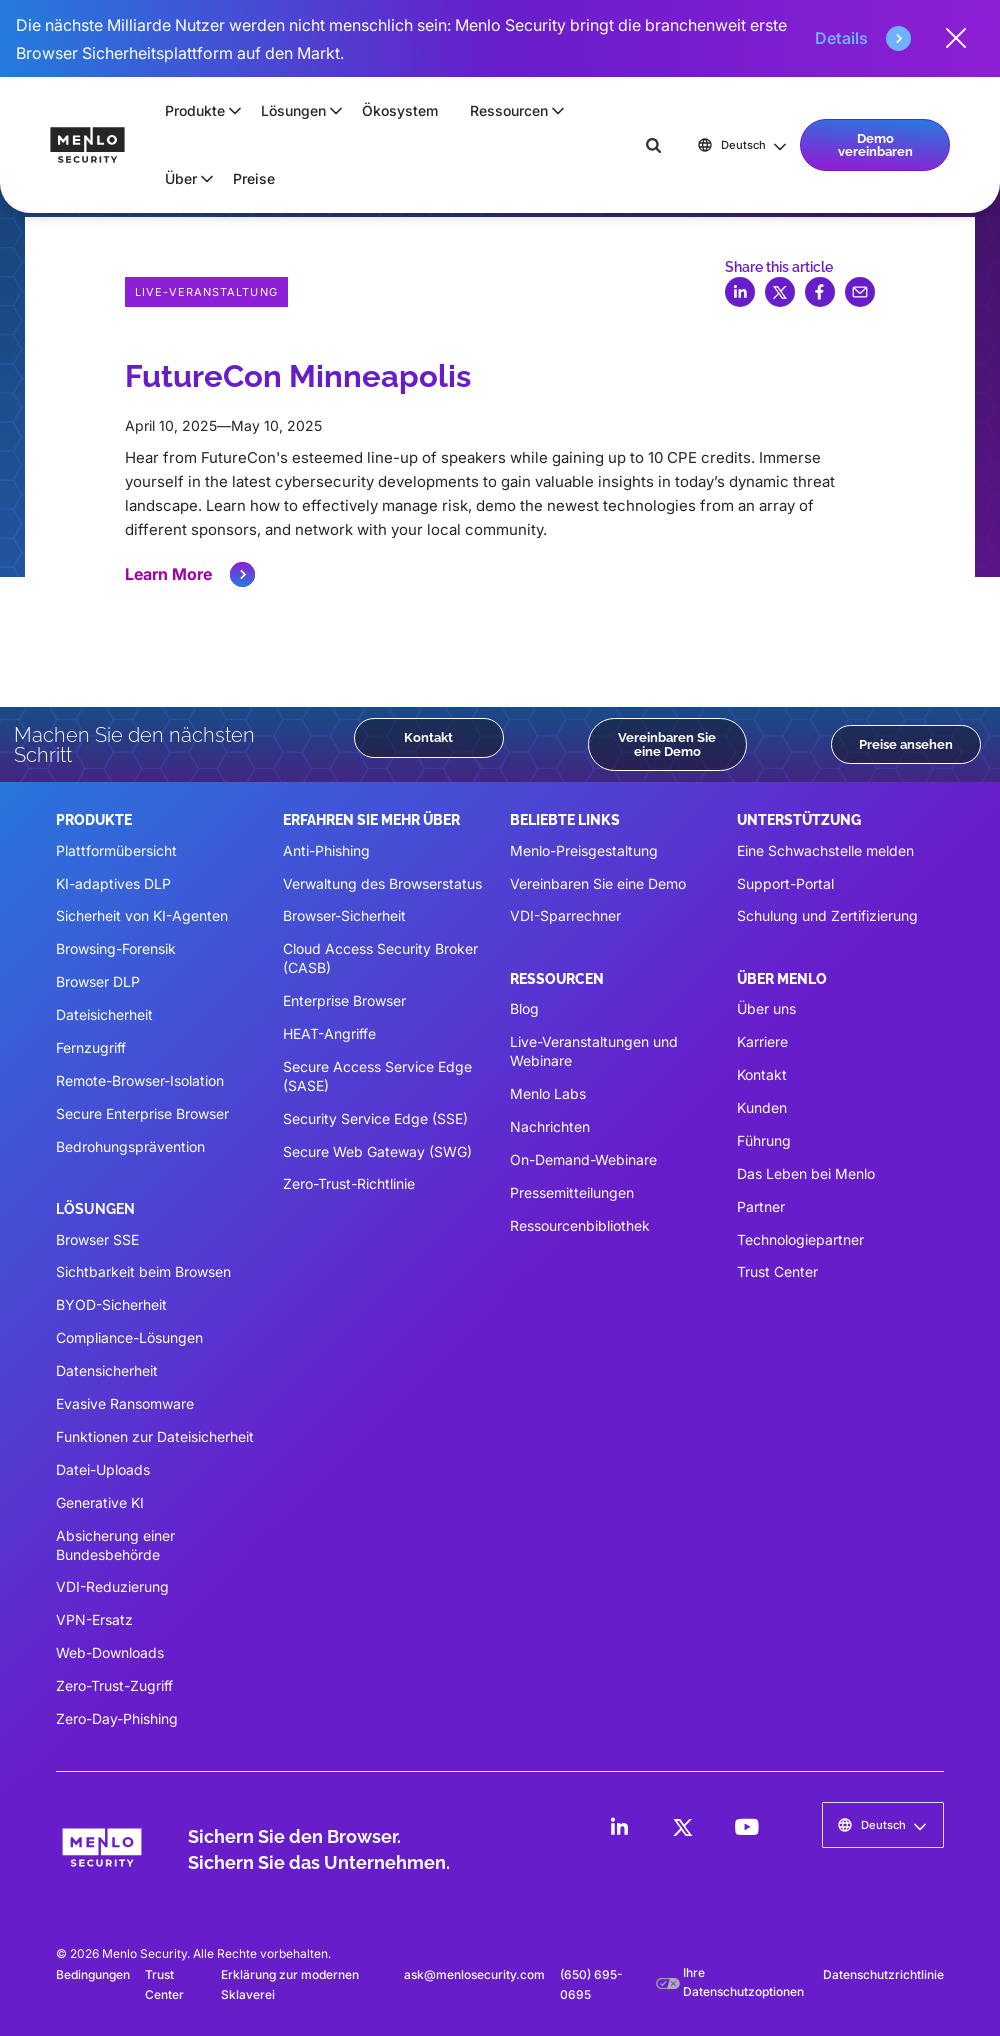  Describe the element at coordinates (827, 915) in the screenshot. I see `Schulung und Zertifizierung` at that location.